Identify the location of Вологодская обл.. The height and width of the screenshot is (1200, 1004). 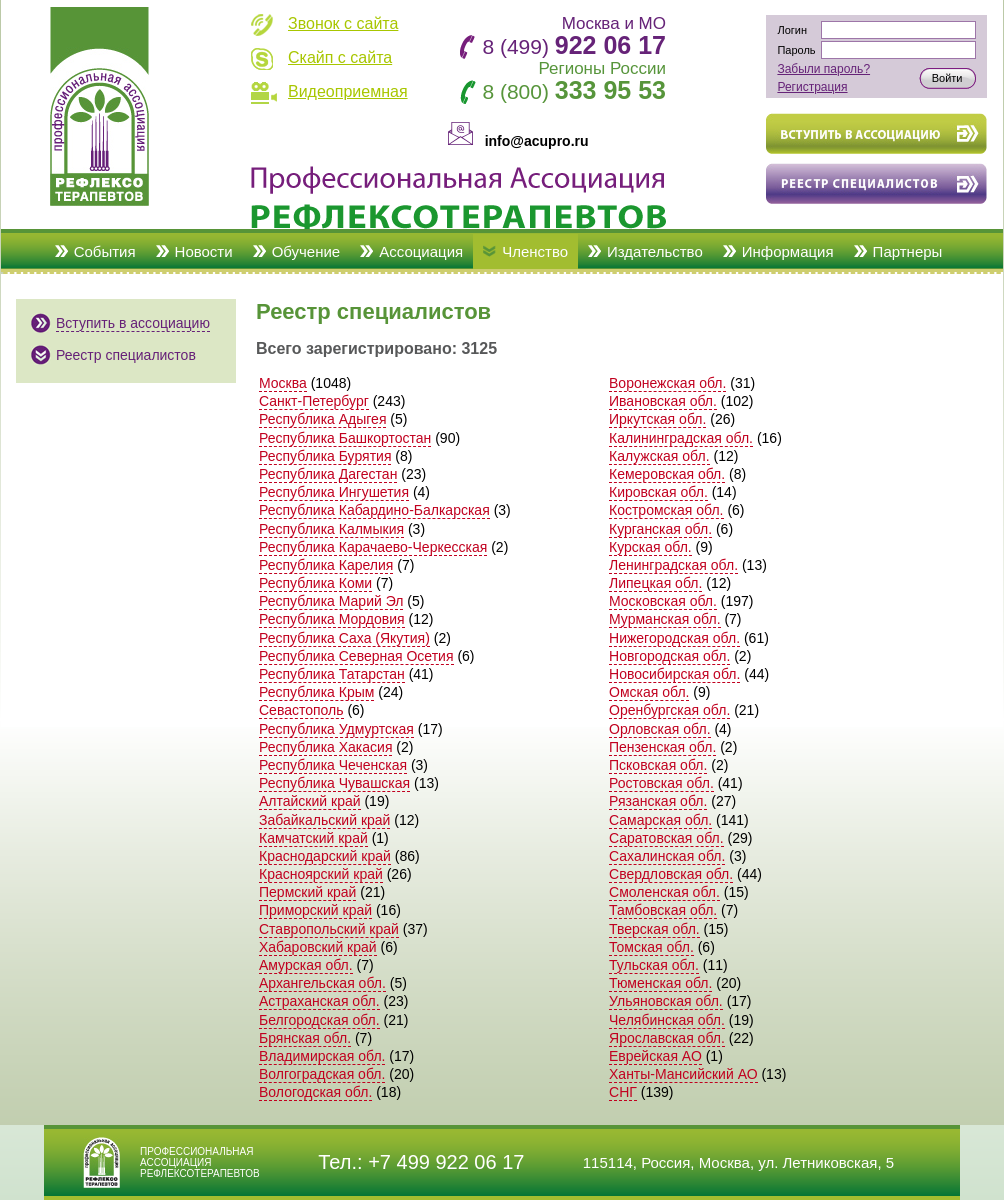
(315, 1092).